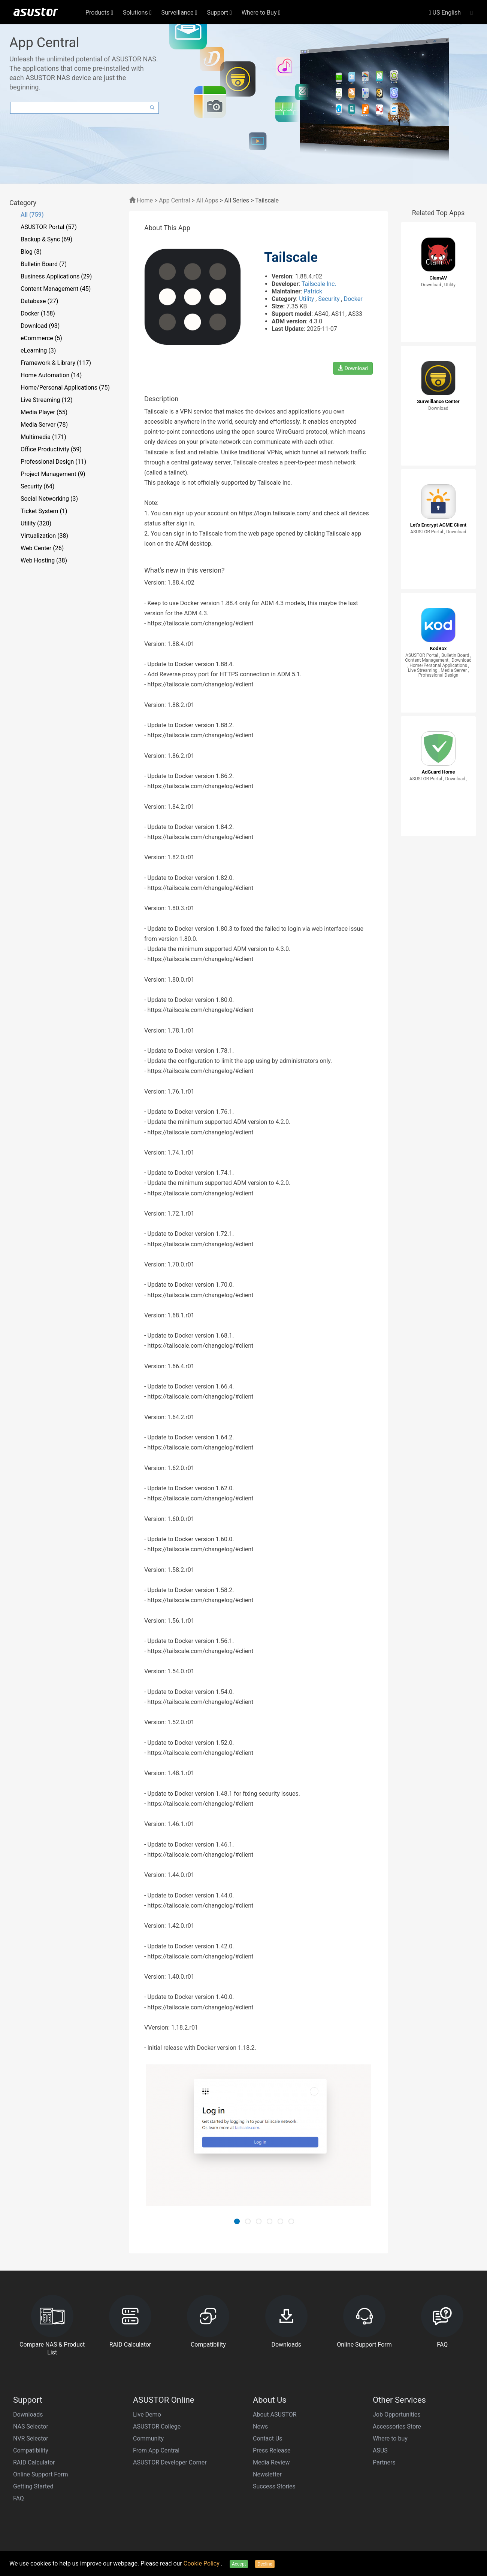  What do you see at coordinates (260, 2426) in the screenshot?
I see `News` at bounding box center [260, 2426].